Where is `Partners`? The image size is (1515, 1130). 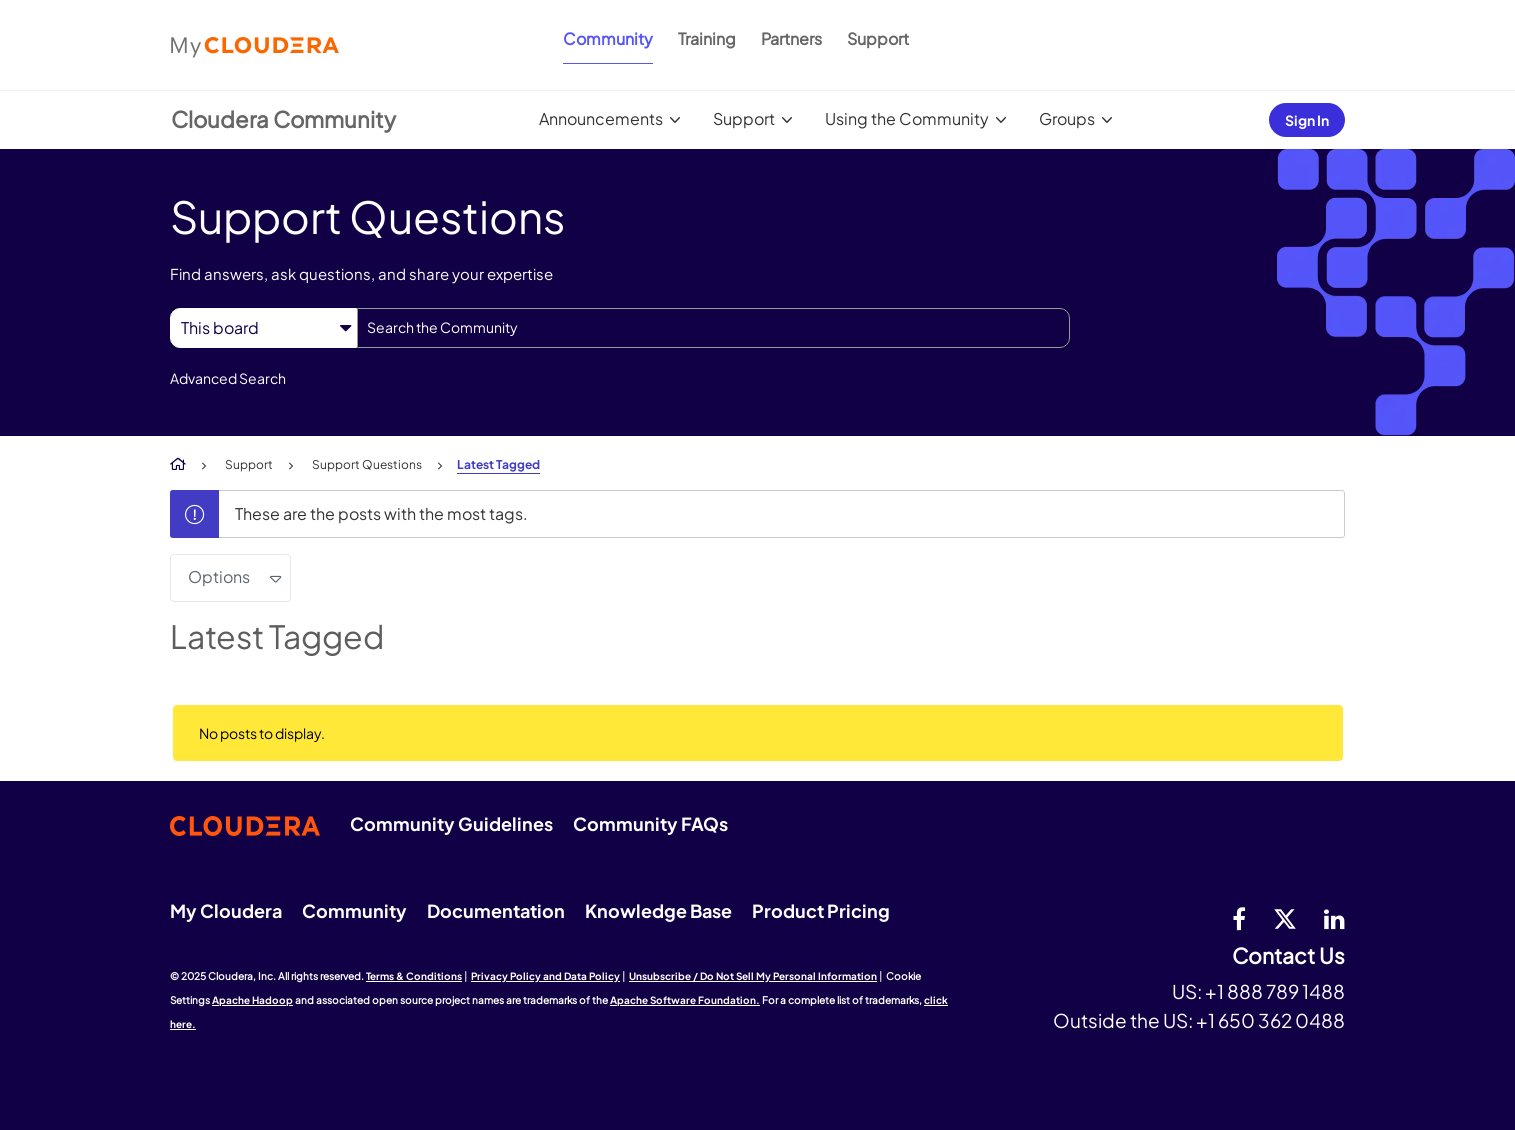 Partners is located at coordinates (791, 38).